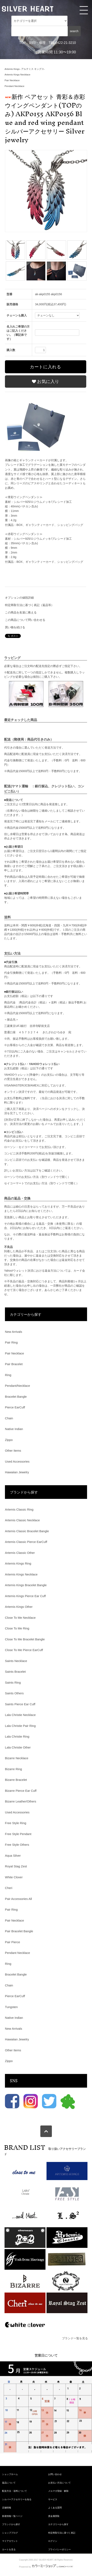 This screenshot has height=2576, width=92. What do you see at coordinates (25, 69) in the screenshot?
I see `Artemis Kings -アルテミス キングス-` at bounding box center [25, 69].